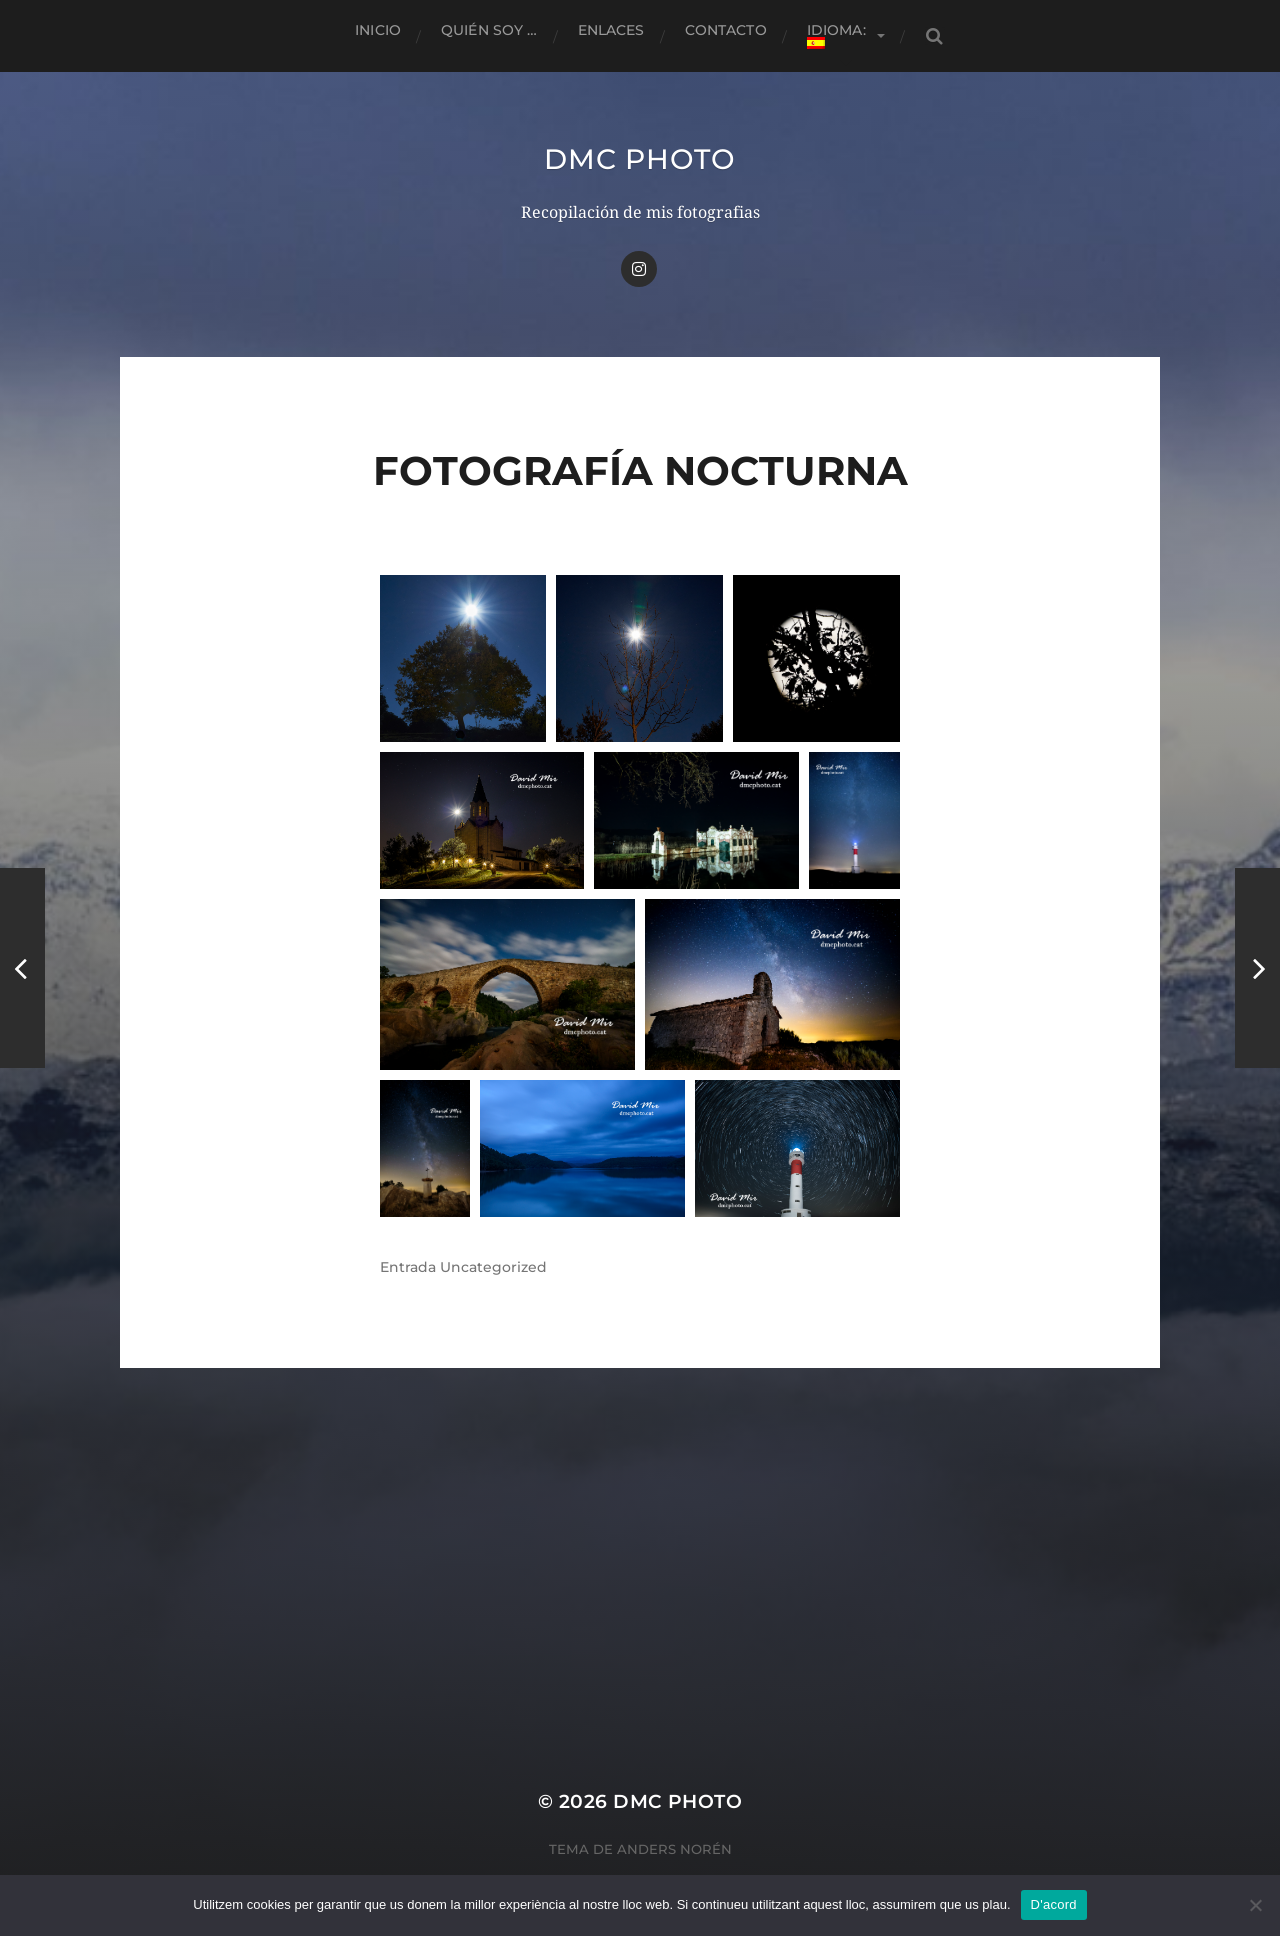 The height and width of the screenshot is (1936, 1280). Describe the element at coordinates (1054, 1904) in the screenshot. I see `D'acord` at that location.